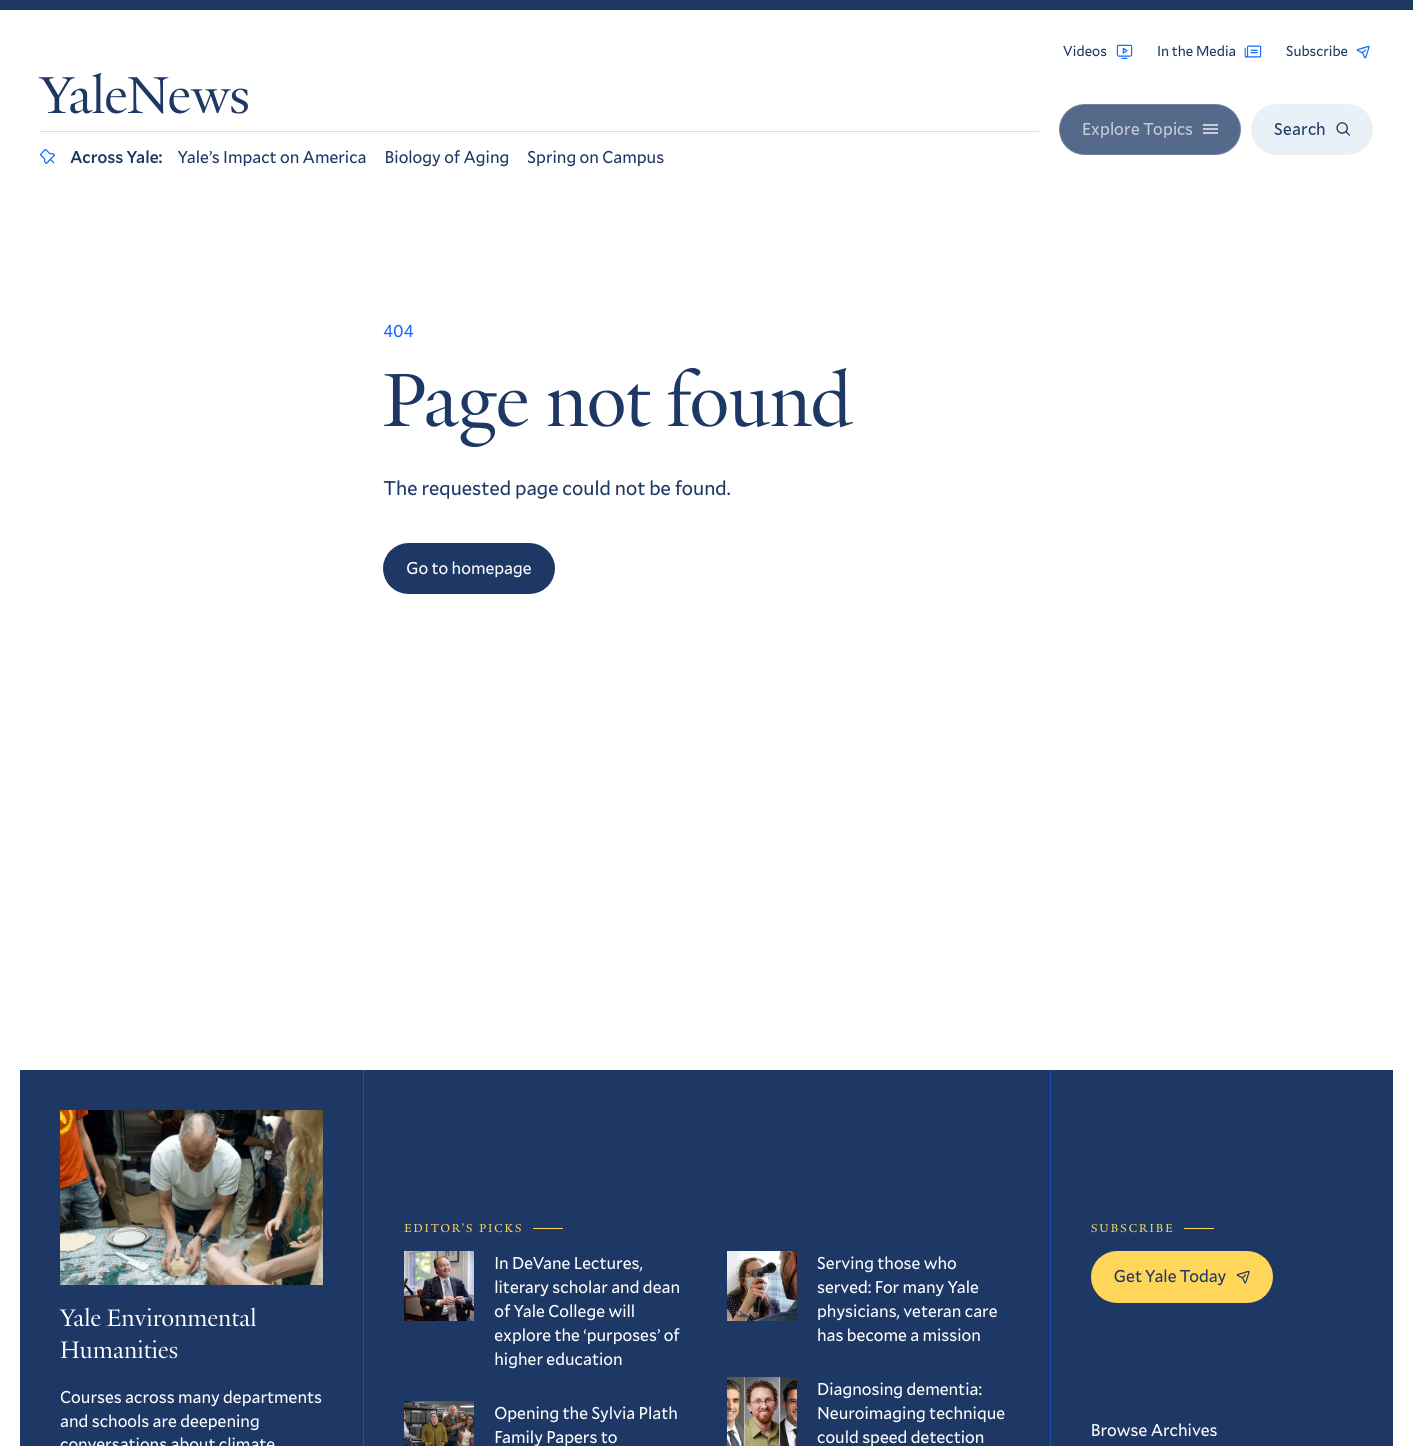  I want to click on Spring on Campus, so click(595, 156).